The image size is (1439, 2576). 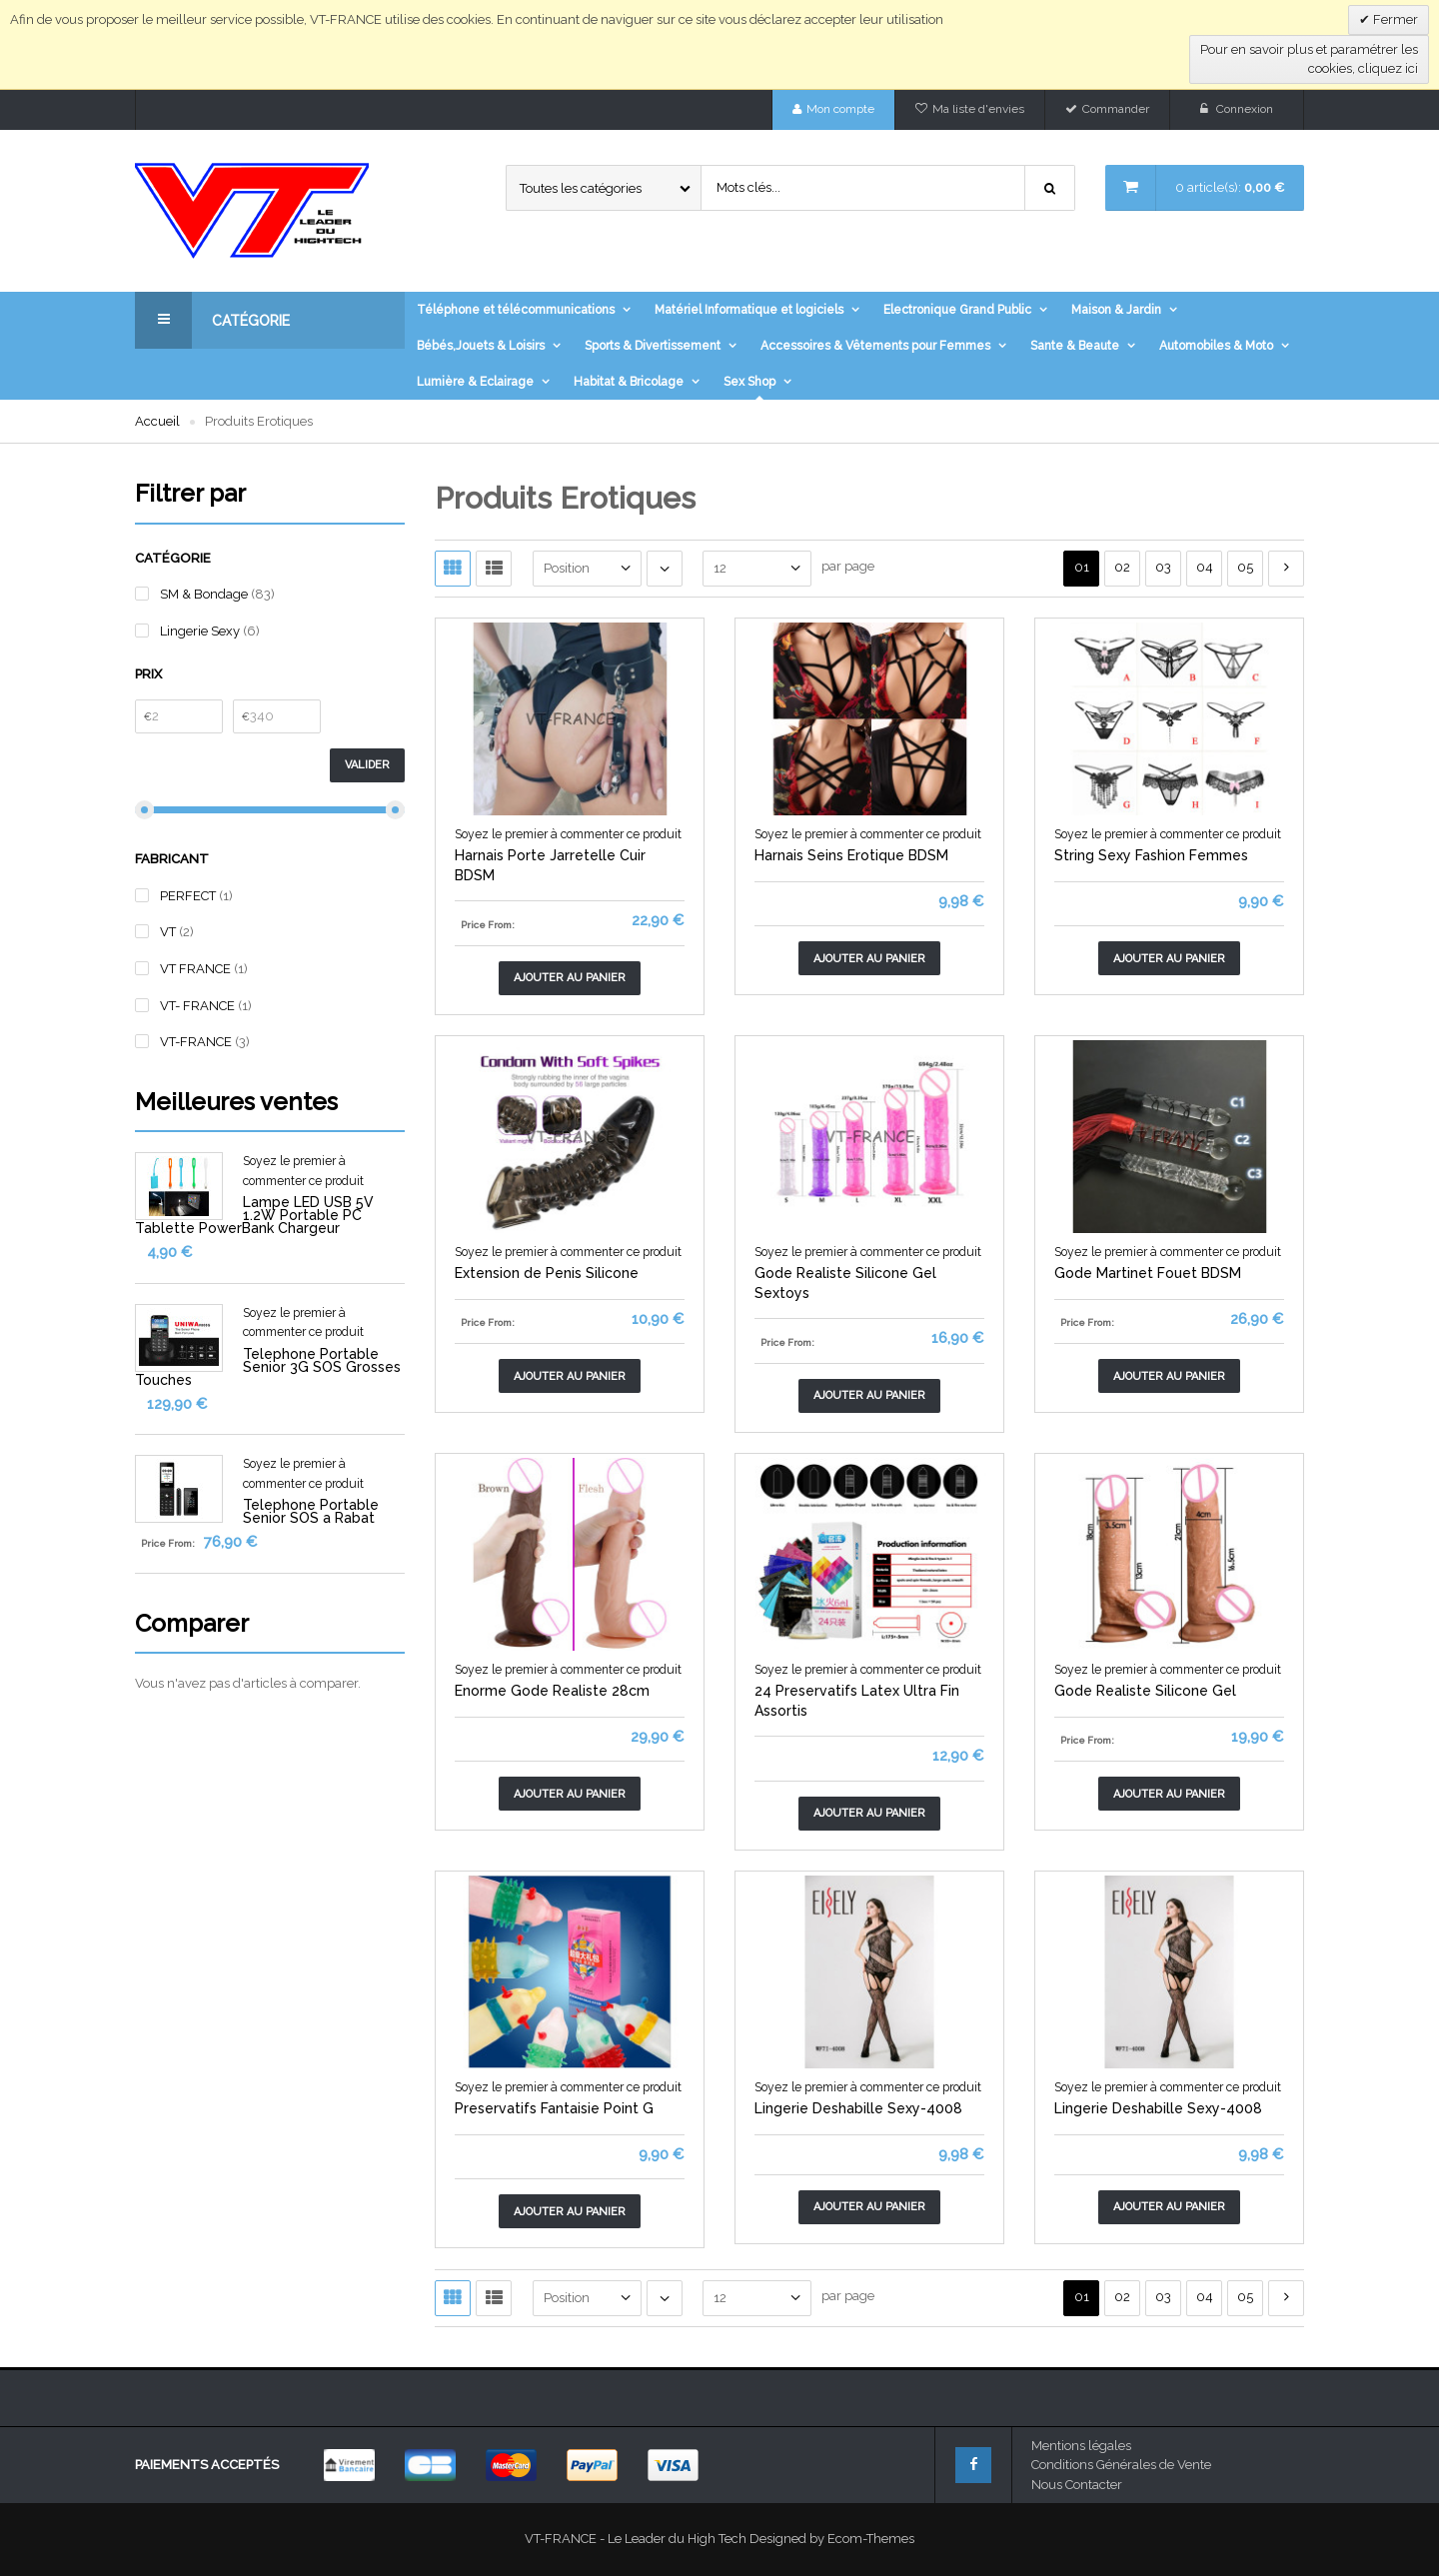 I want to click on VT, so click(x=169, y=931).